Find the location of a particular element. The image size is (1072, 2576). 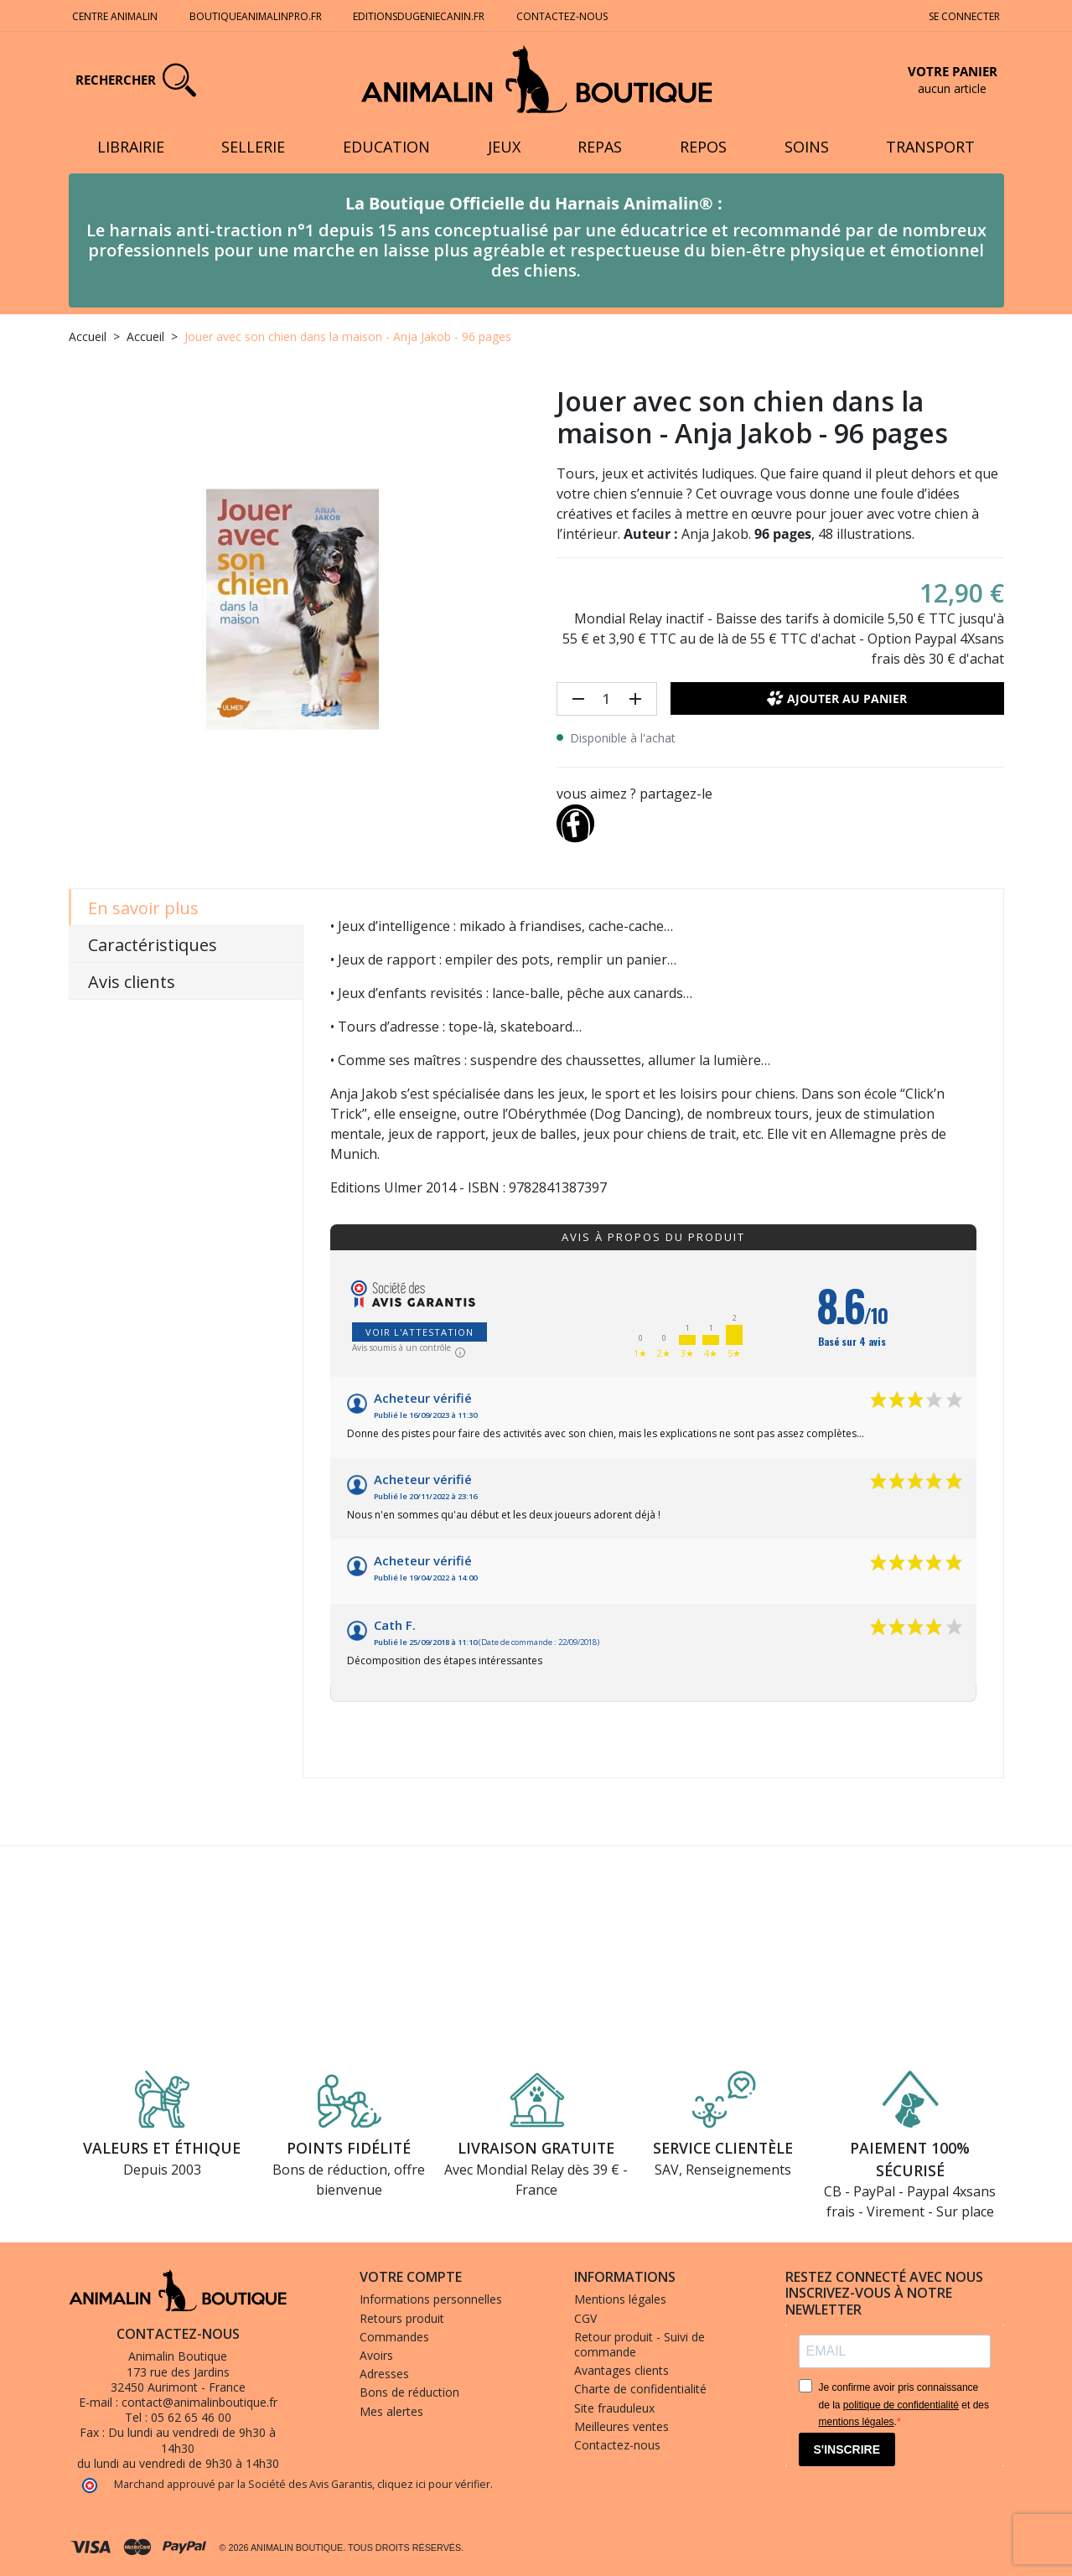

Voir l'attestation is located at coordinates (419, 1332).